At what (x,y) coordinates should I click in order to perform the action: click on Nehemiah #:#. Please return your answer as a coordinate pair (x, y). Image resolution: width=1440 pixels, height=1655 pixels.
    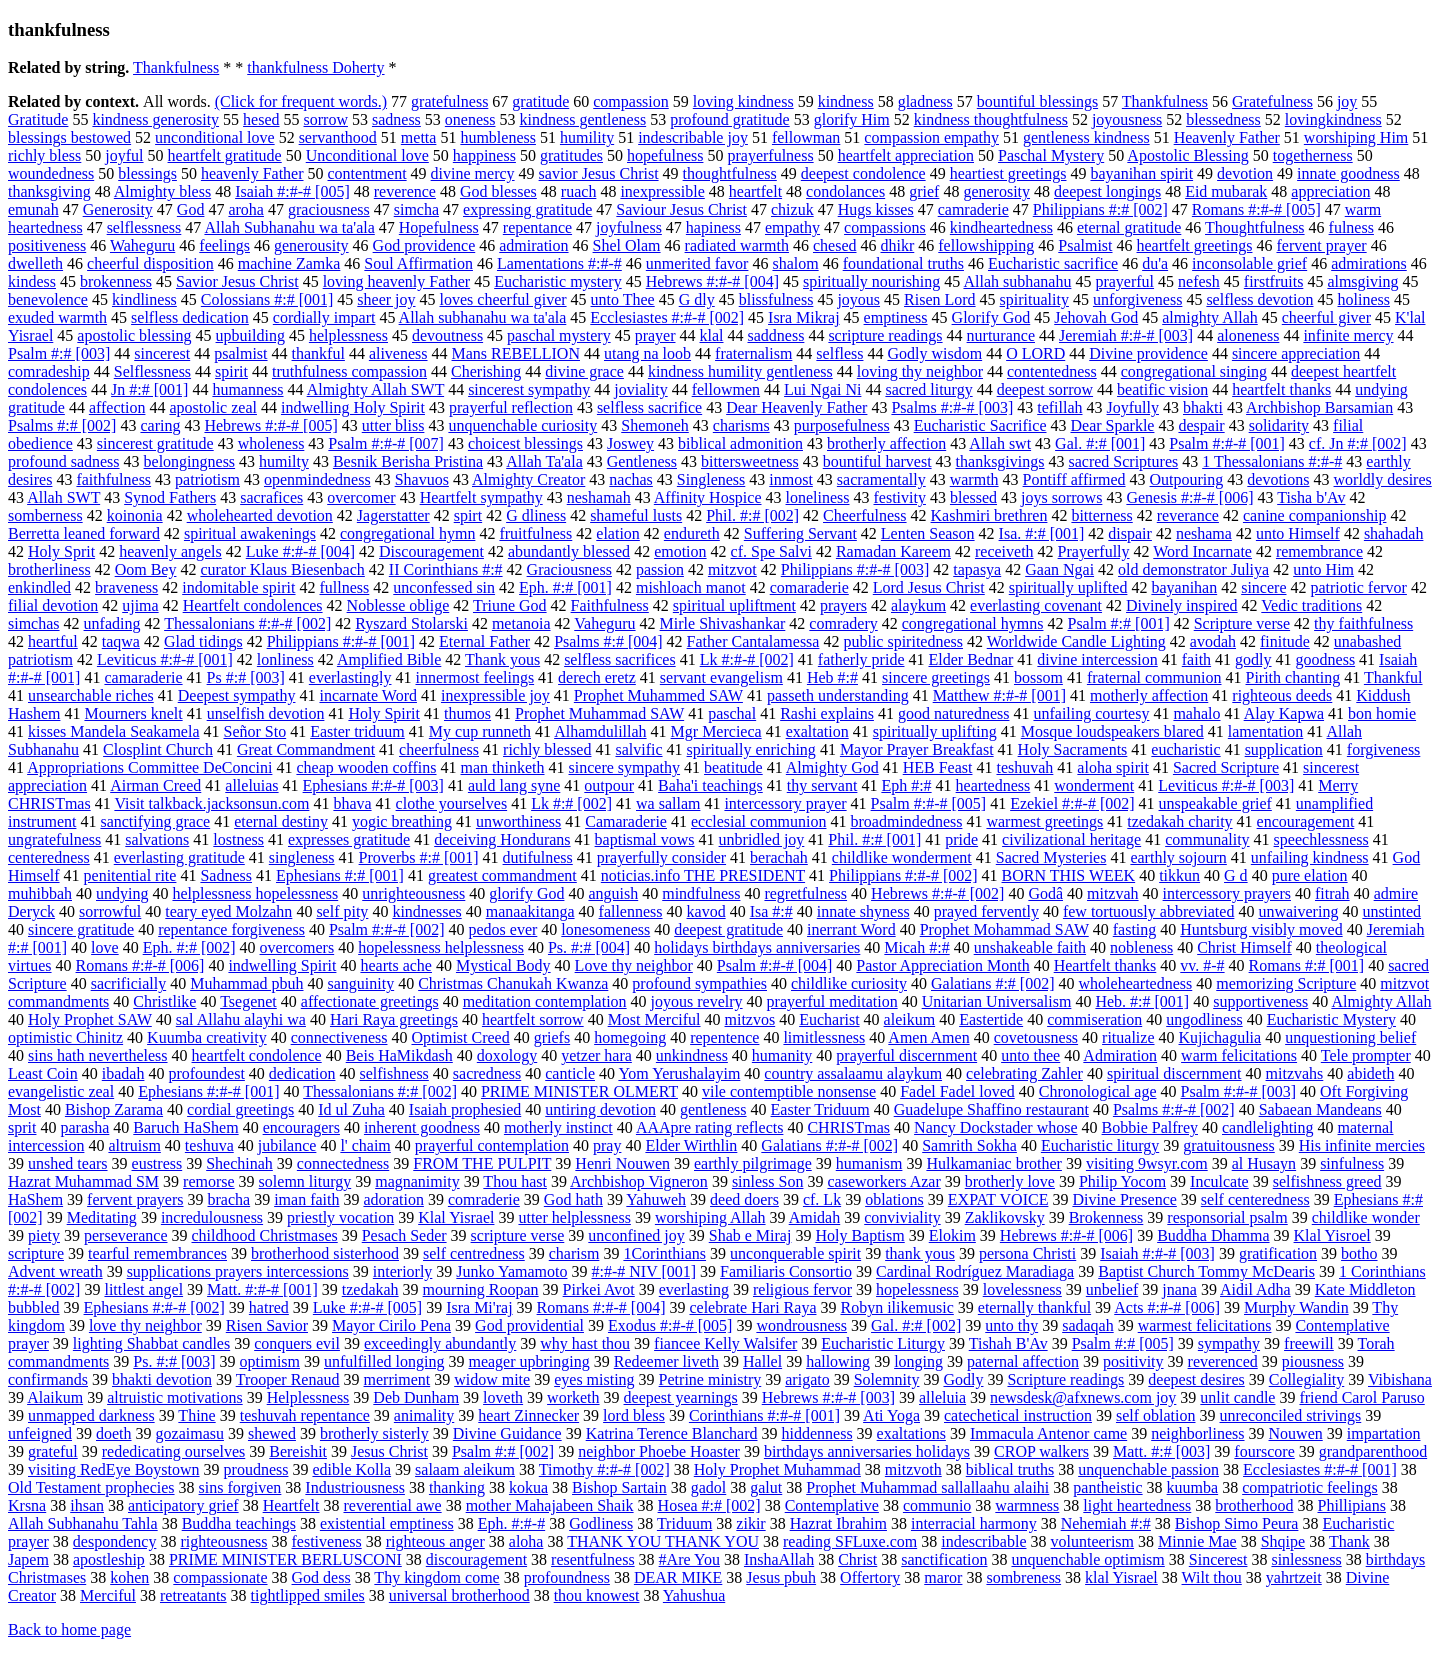
    Looking at the image, I should click on (1106, 1523).